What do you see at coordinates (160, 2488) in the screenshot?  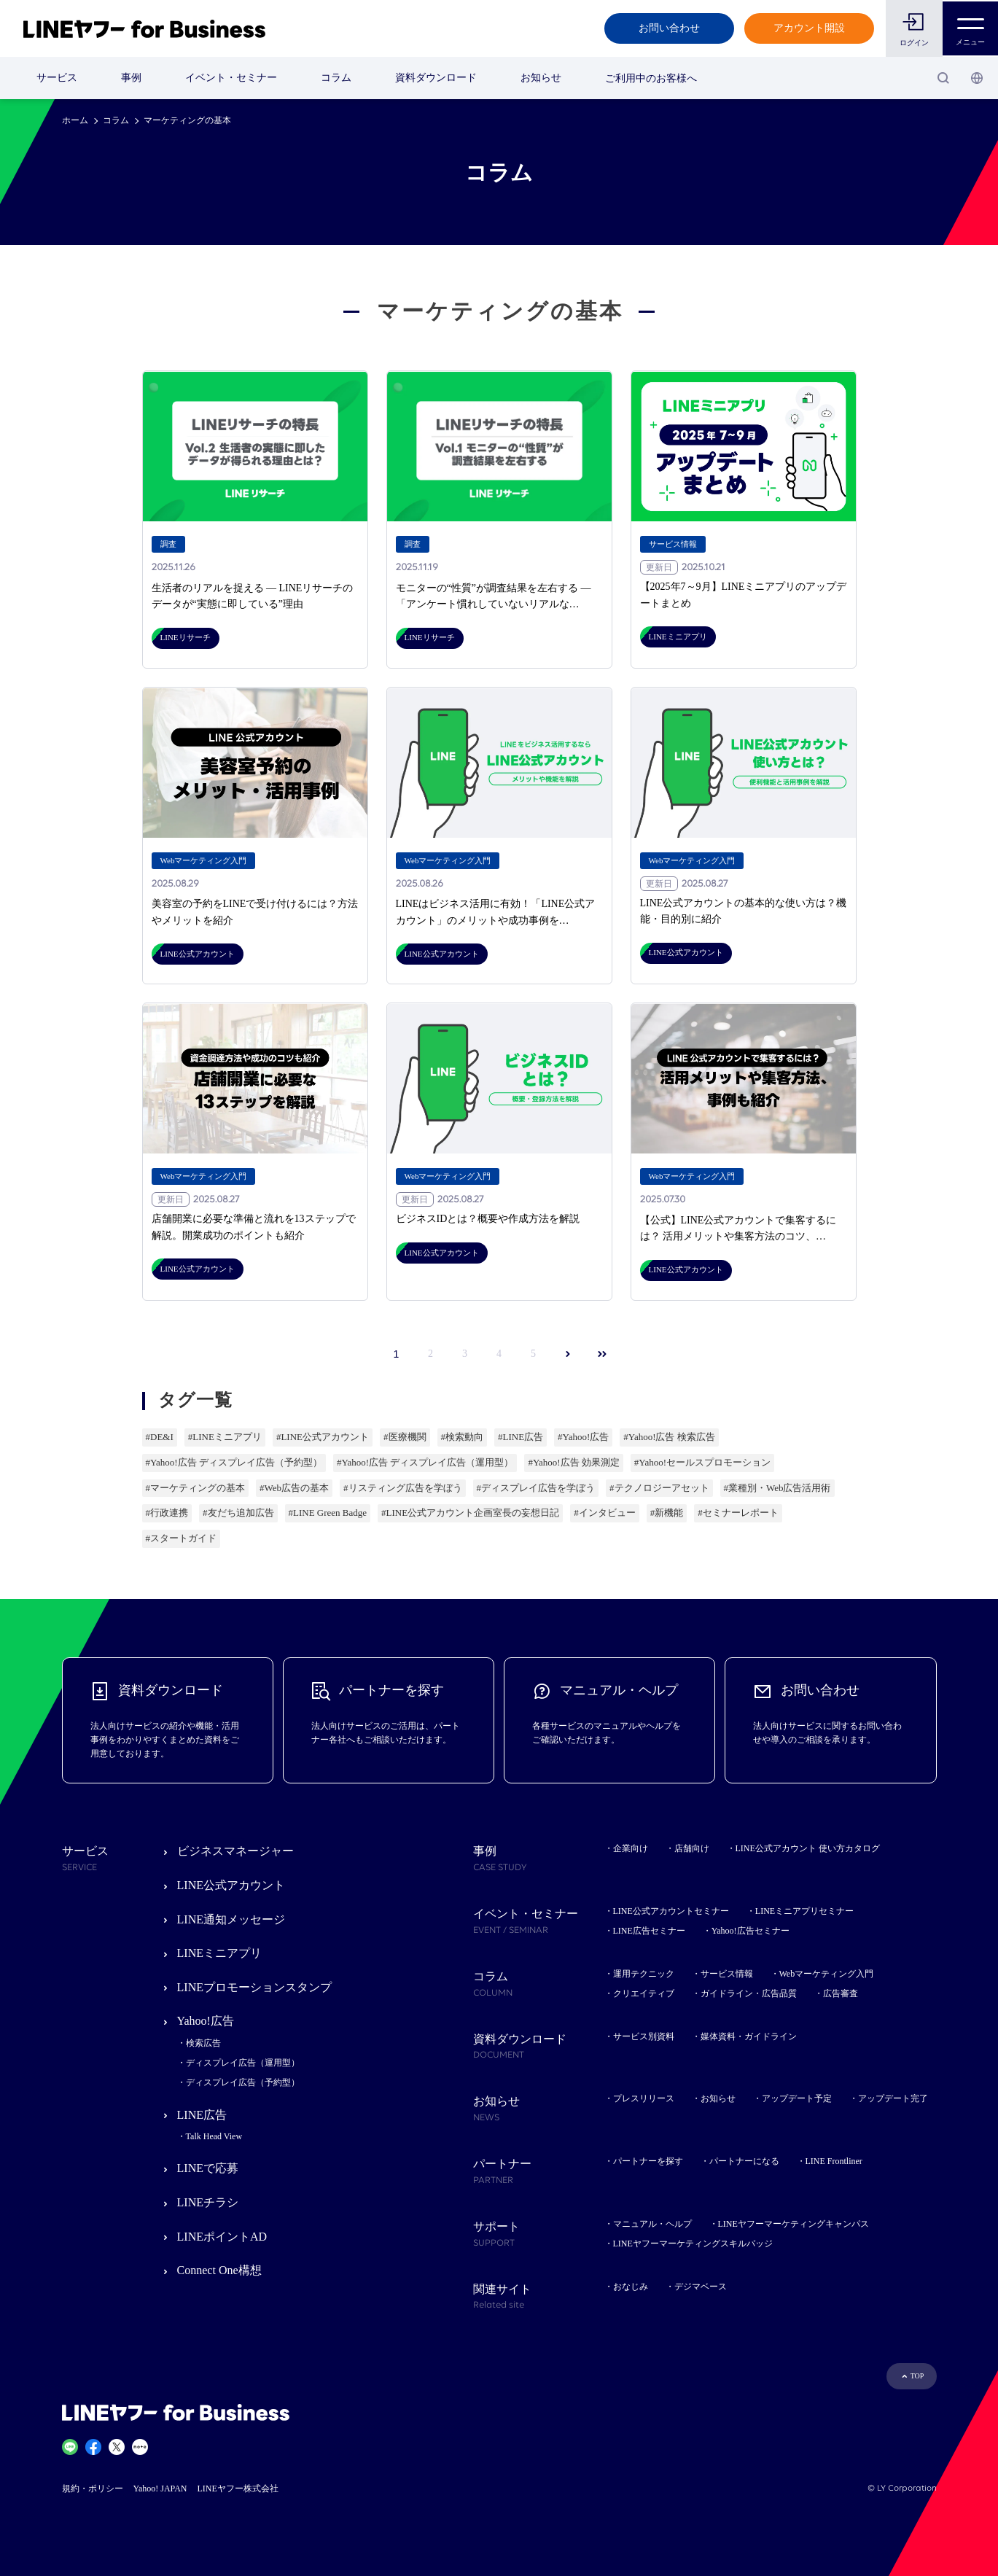 I see `Yahoo! JAPAN` at bounding box center [160, 2488].